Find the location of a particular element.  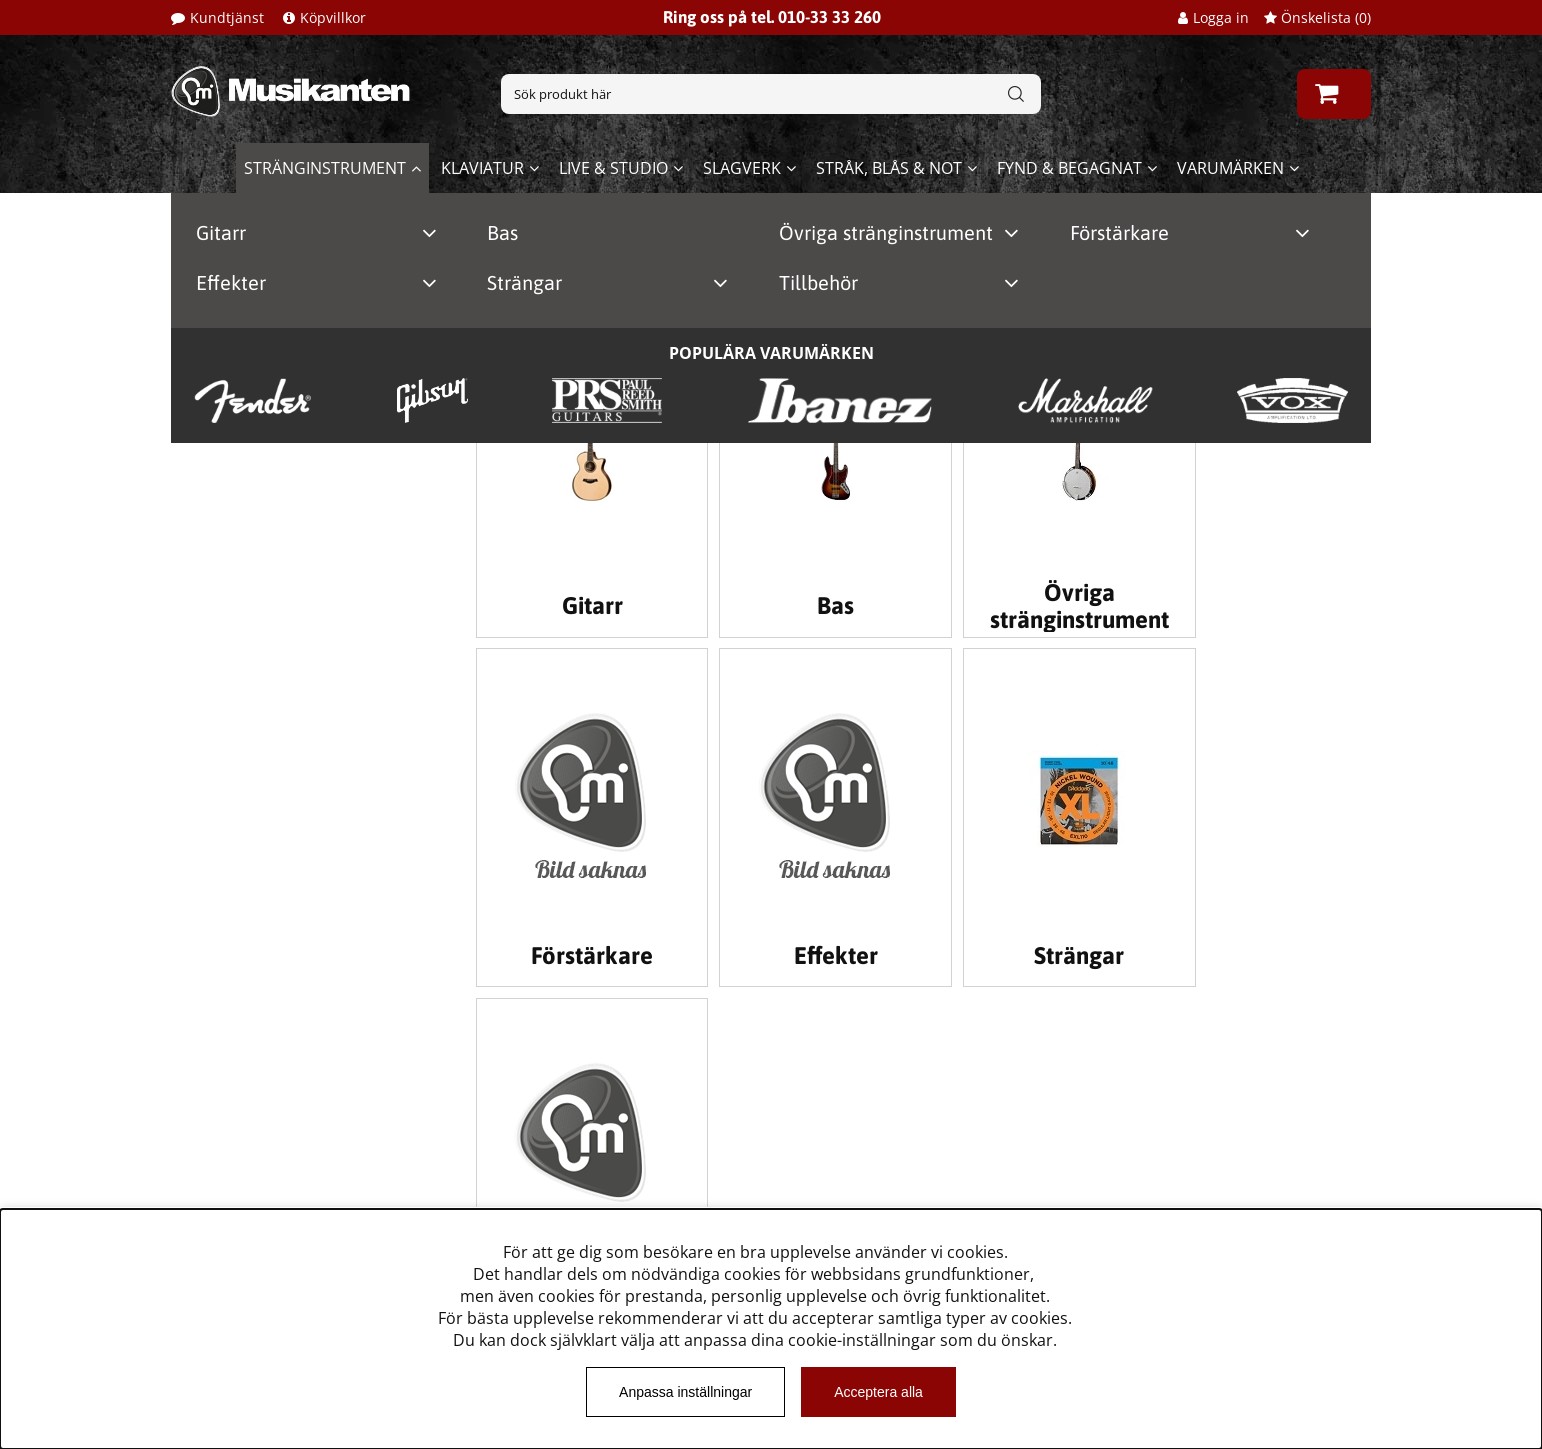

Effekter is located at coordinates (231, 282).